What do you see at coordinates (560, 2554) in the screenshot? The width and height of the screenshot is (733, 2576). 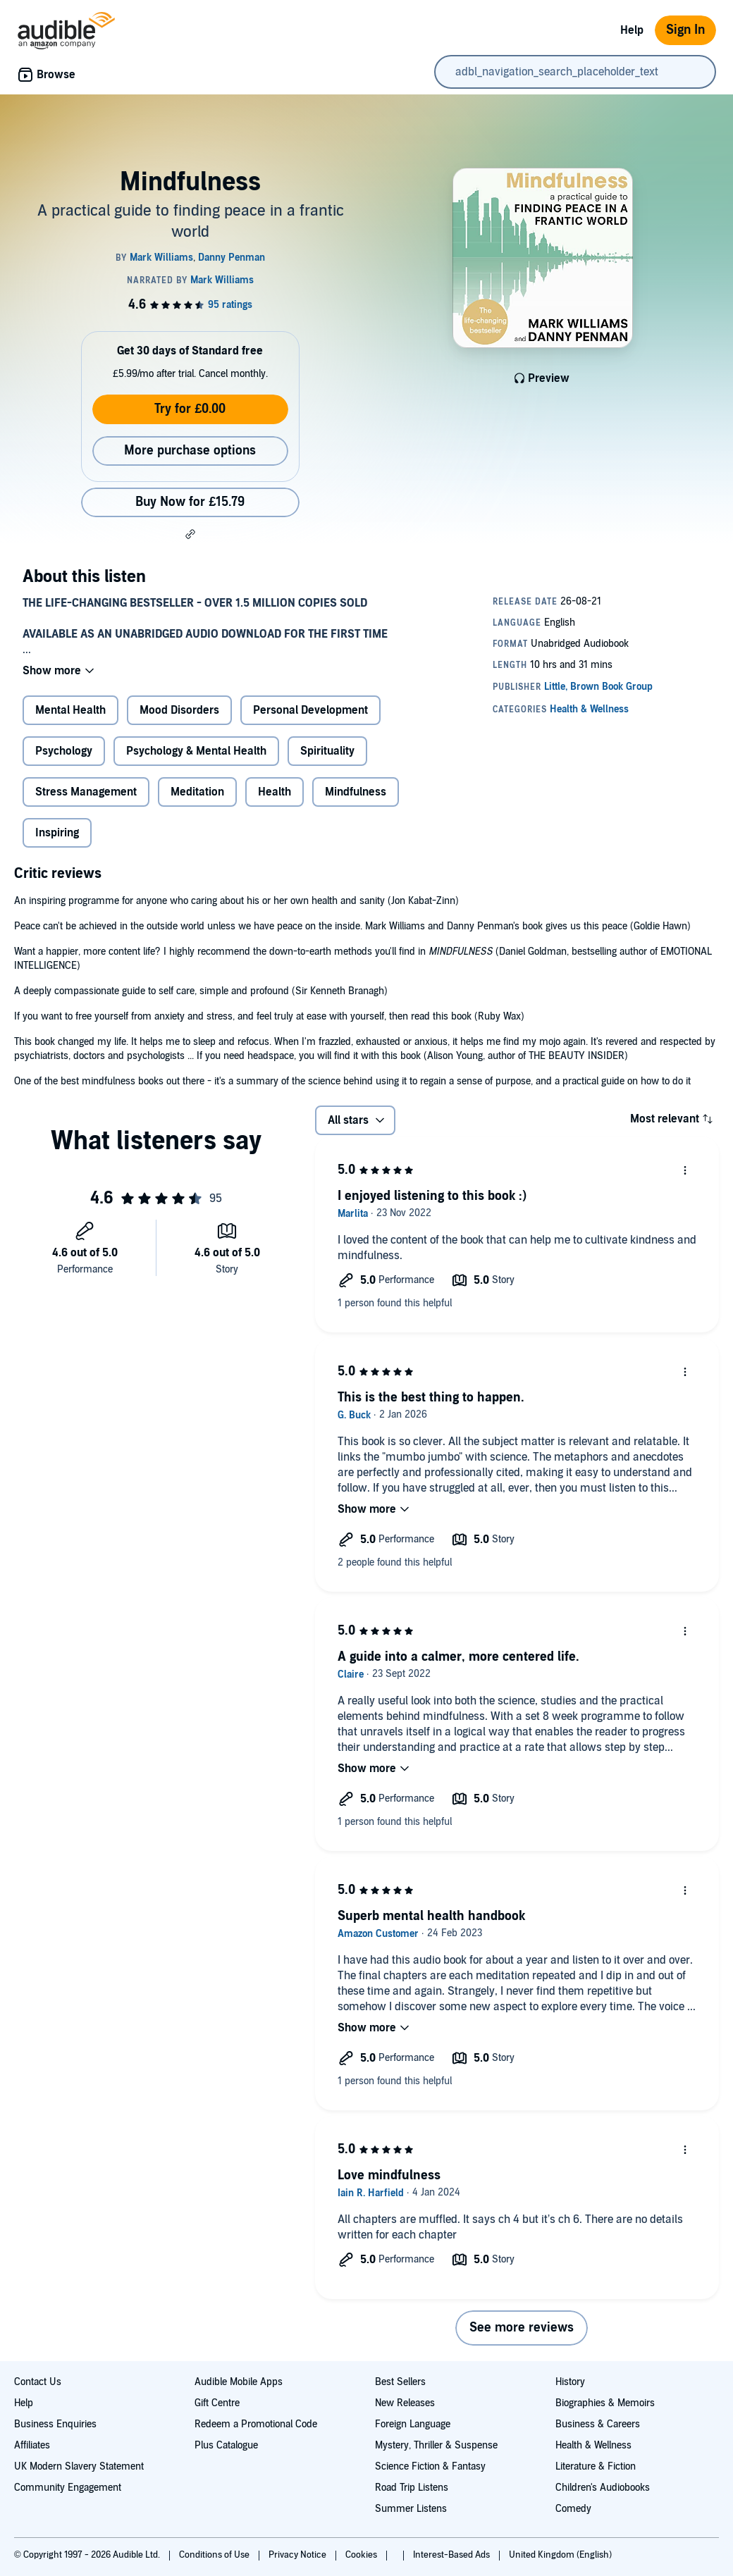 I see `United Kingdom (English)` at bounding box center [560, 2554].